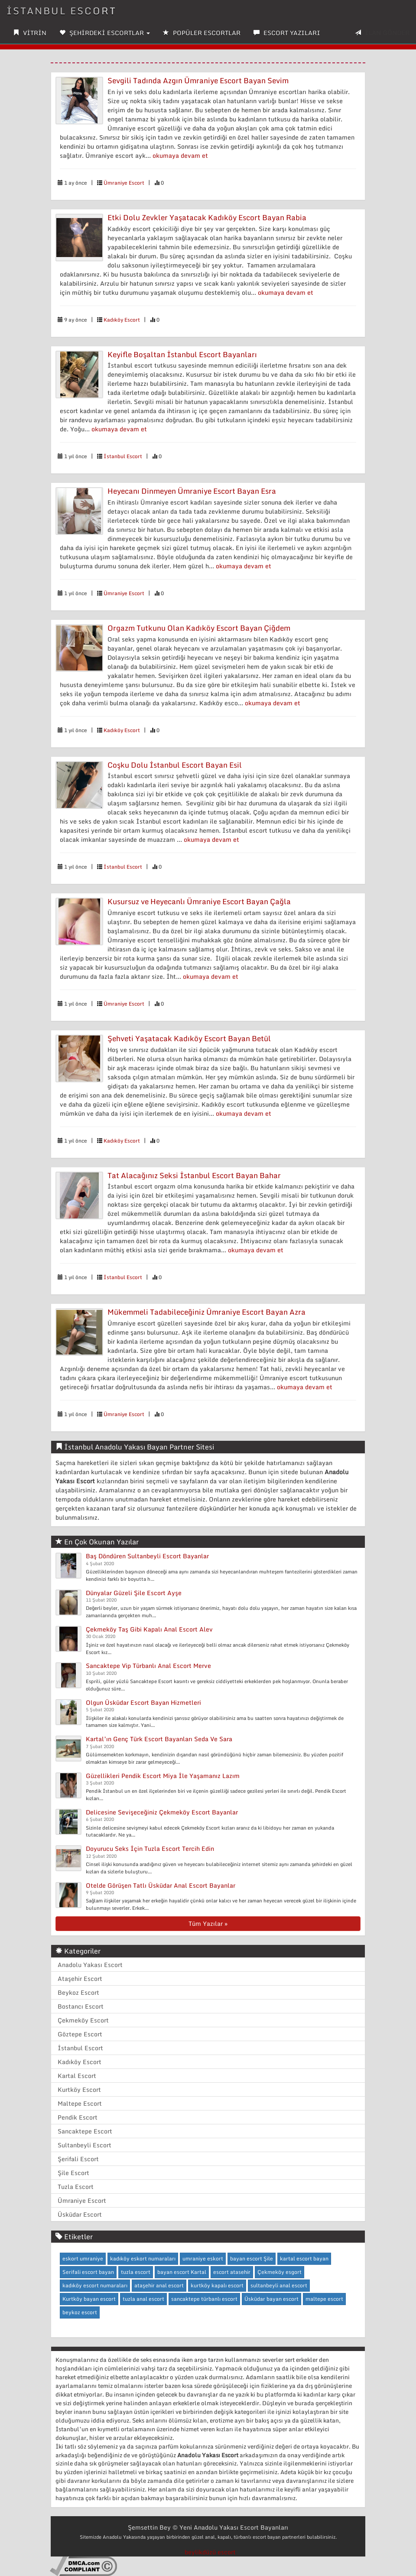 Image resolution: width=416 pixels, height=2576 pixels. Describe the element at coordinates (122, 320) in the screenshot. I see `Kadıköy Escort` at that location.